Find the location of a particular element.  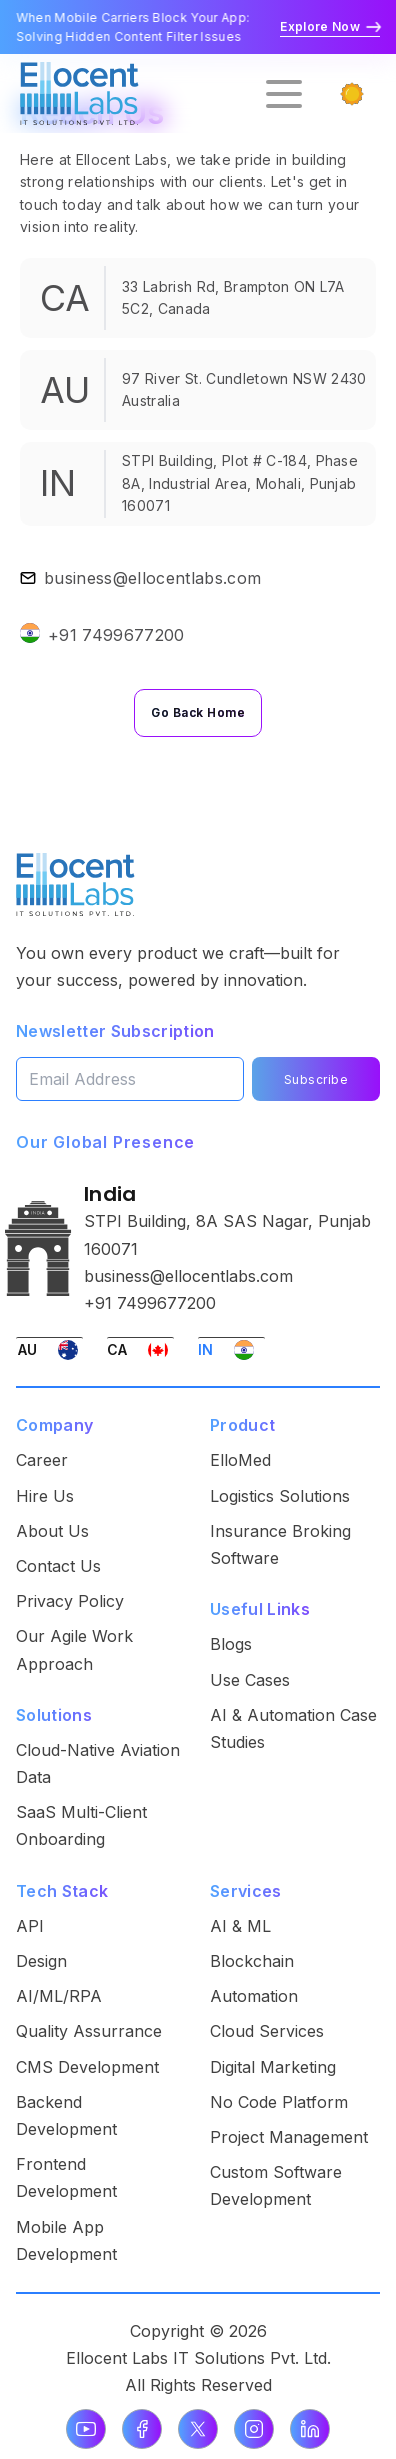

[Switch to India office] is located at coordinates (231, 1349).